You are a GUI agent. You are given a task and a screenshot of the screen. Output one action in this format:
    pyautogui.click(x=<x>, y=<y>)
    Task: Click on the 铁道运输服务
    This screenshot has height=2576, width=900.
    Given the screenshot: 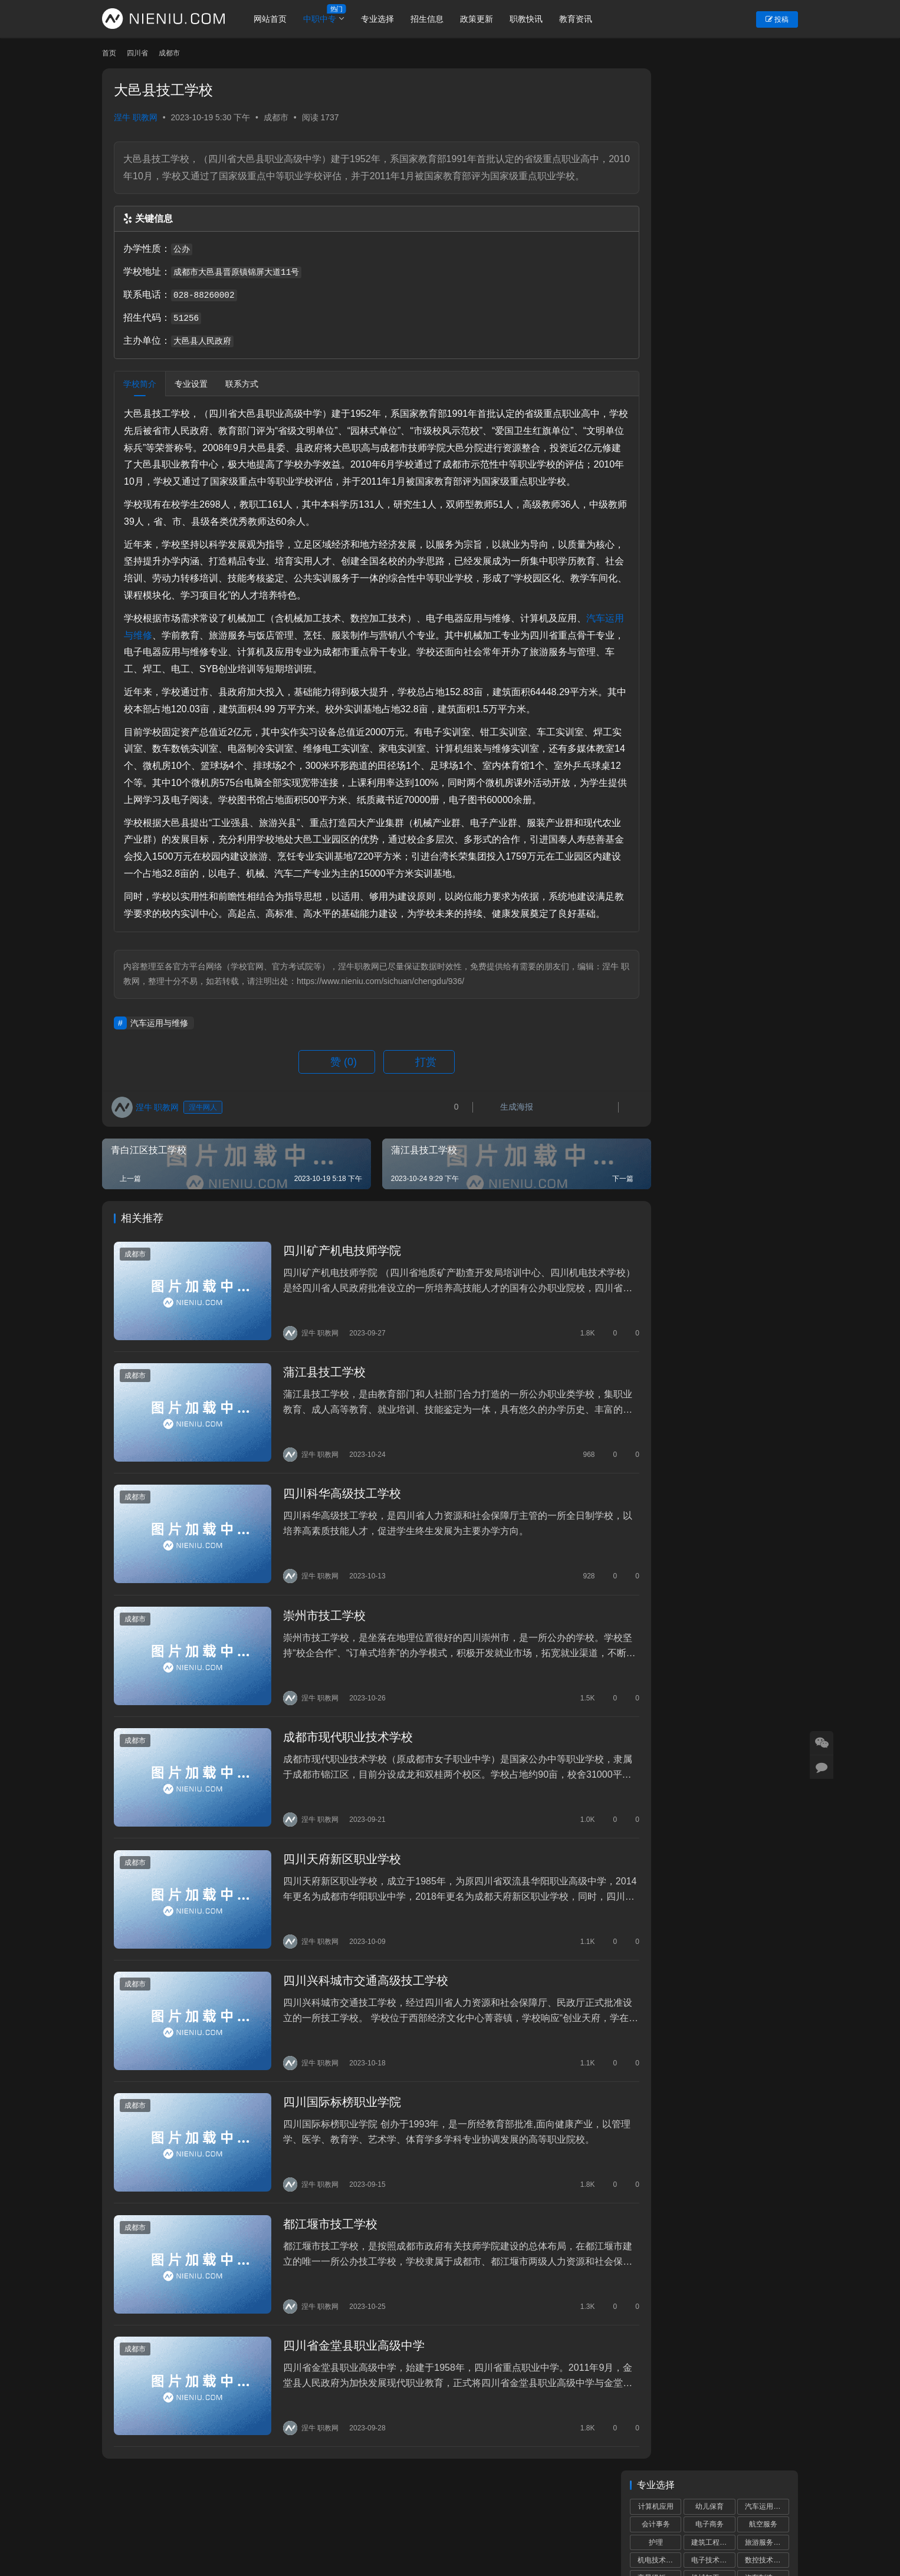 What is the action you would take?
    pyautogui.click(x=659, y=211)
    